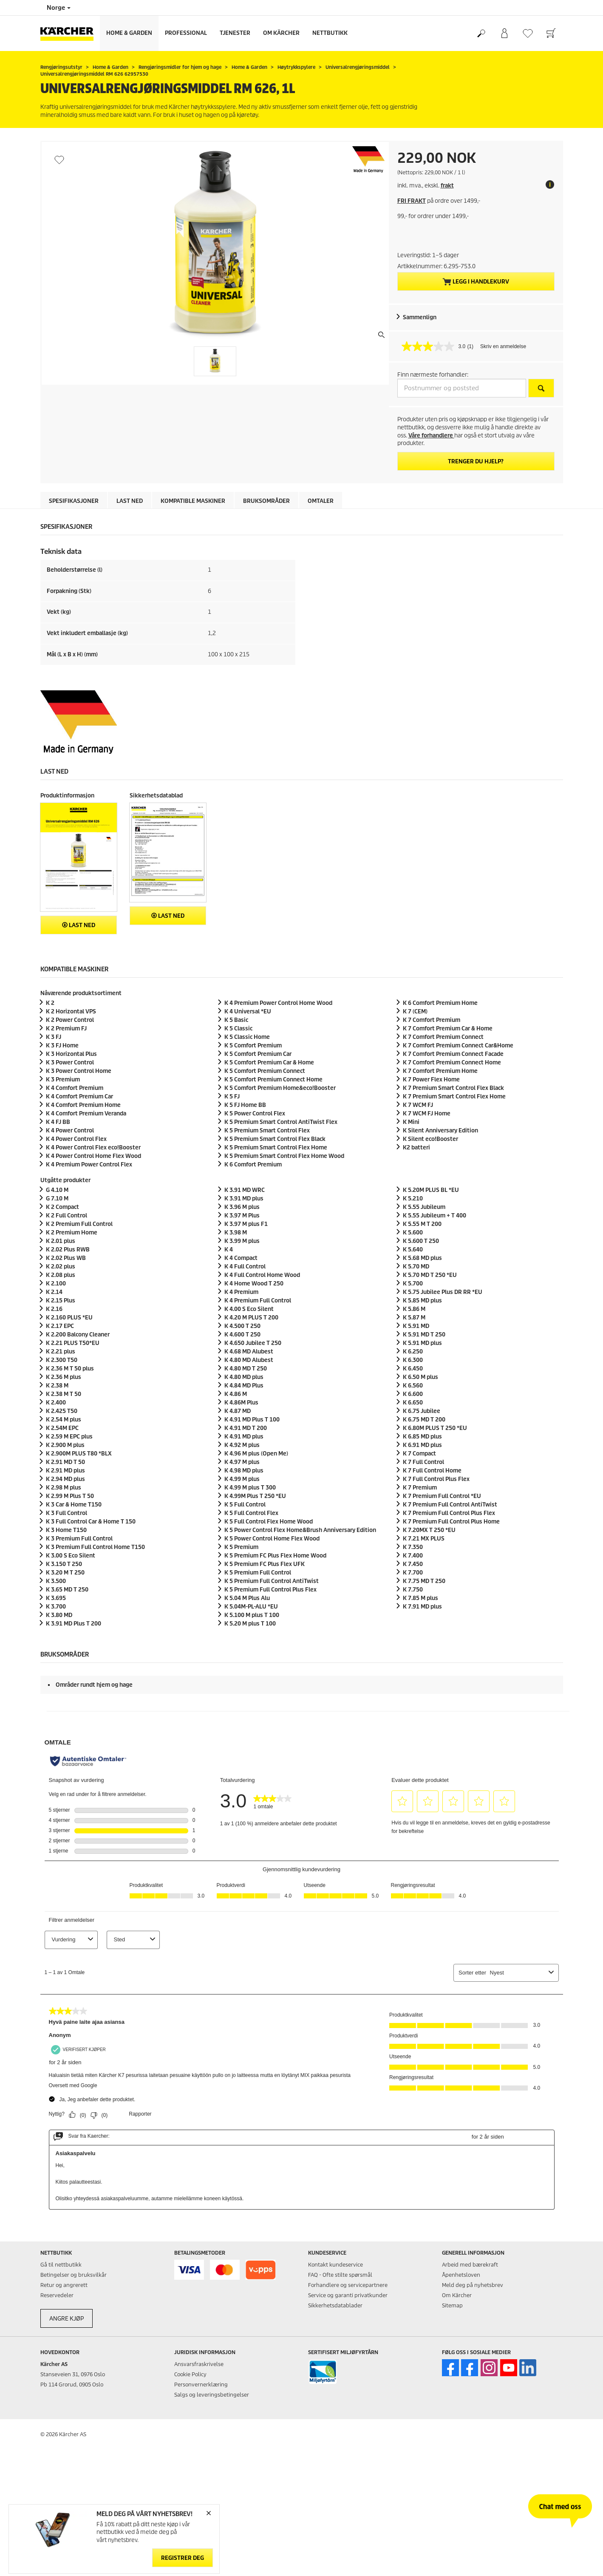 The image size is (603, 2576). What do you see at coordinates (270, 1589) in the screenshot?
I see `K 5 Premium Full Control Plus Flex` at bounding box center [270, 1589].